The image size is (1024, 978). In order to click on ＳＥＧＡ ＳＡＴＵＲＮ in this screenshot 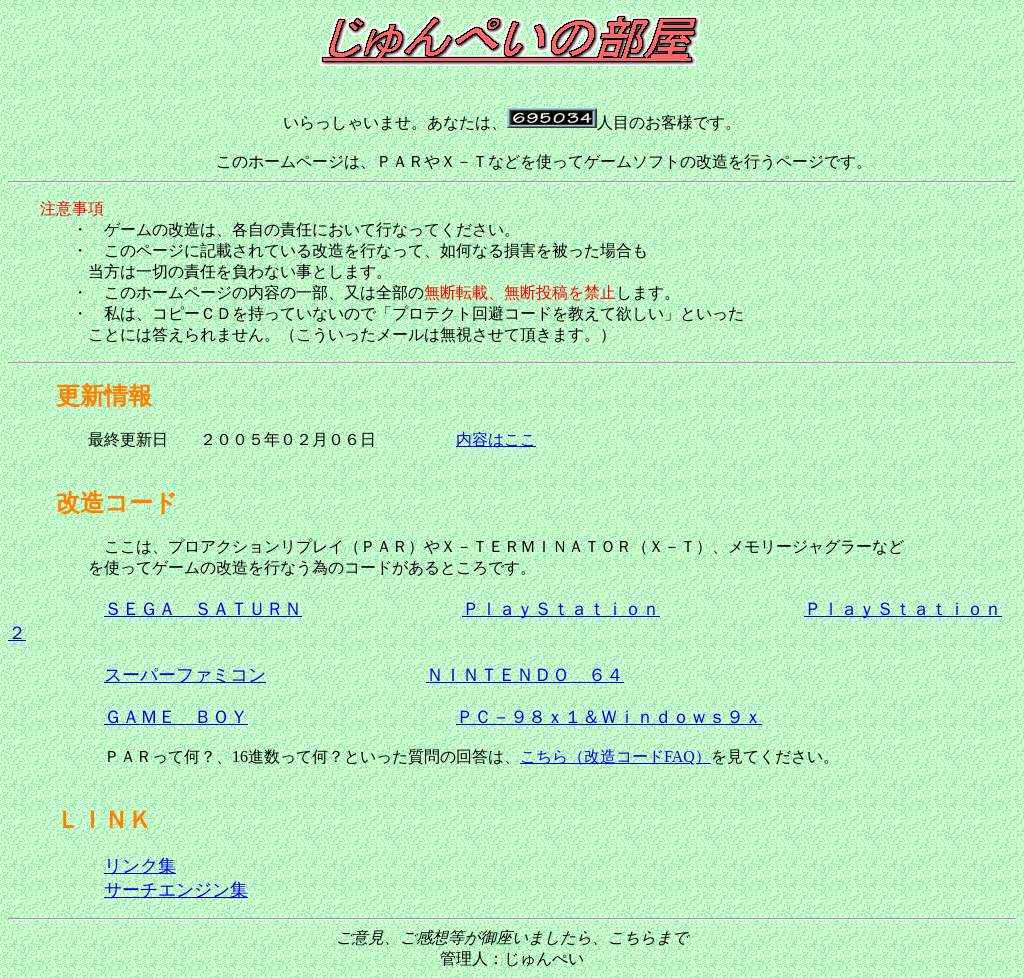, I will do `click(203, 609)`.